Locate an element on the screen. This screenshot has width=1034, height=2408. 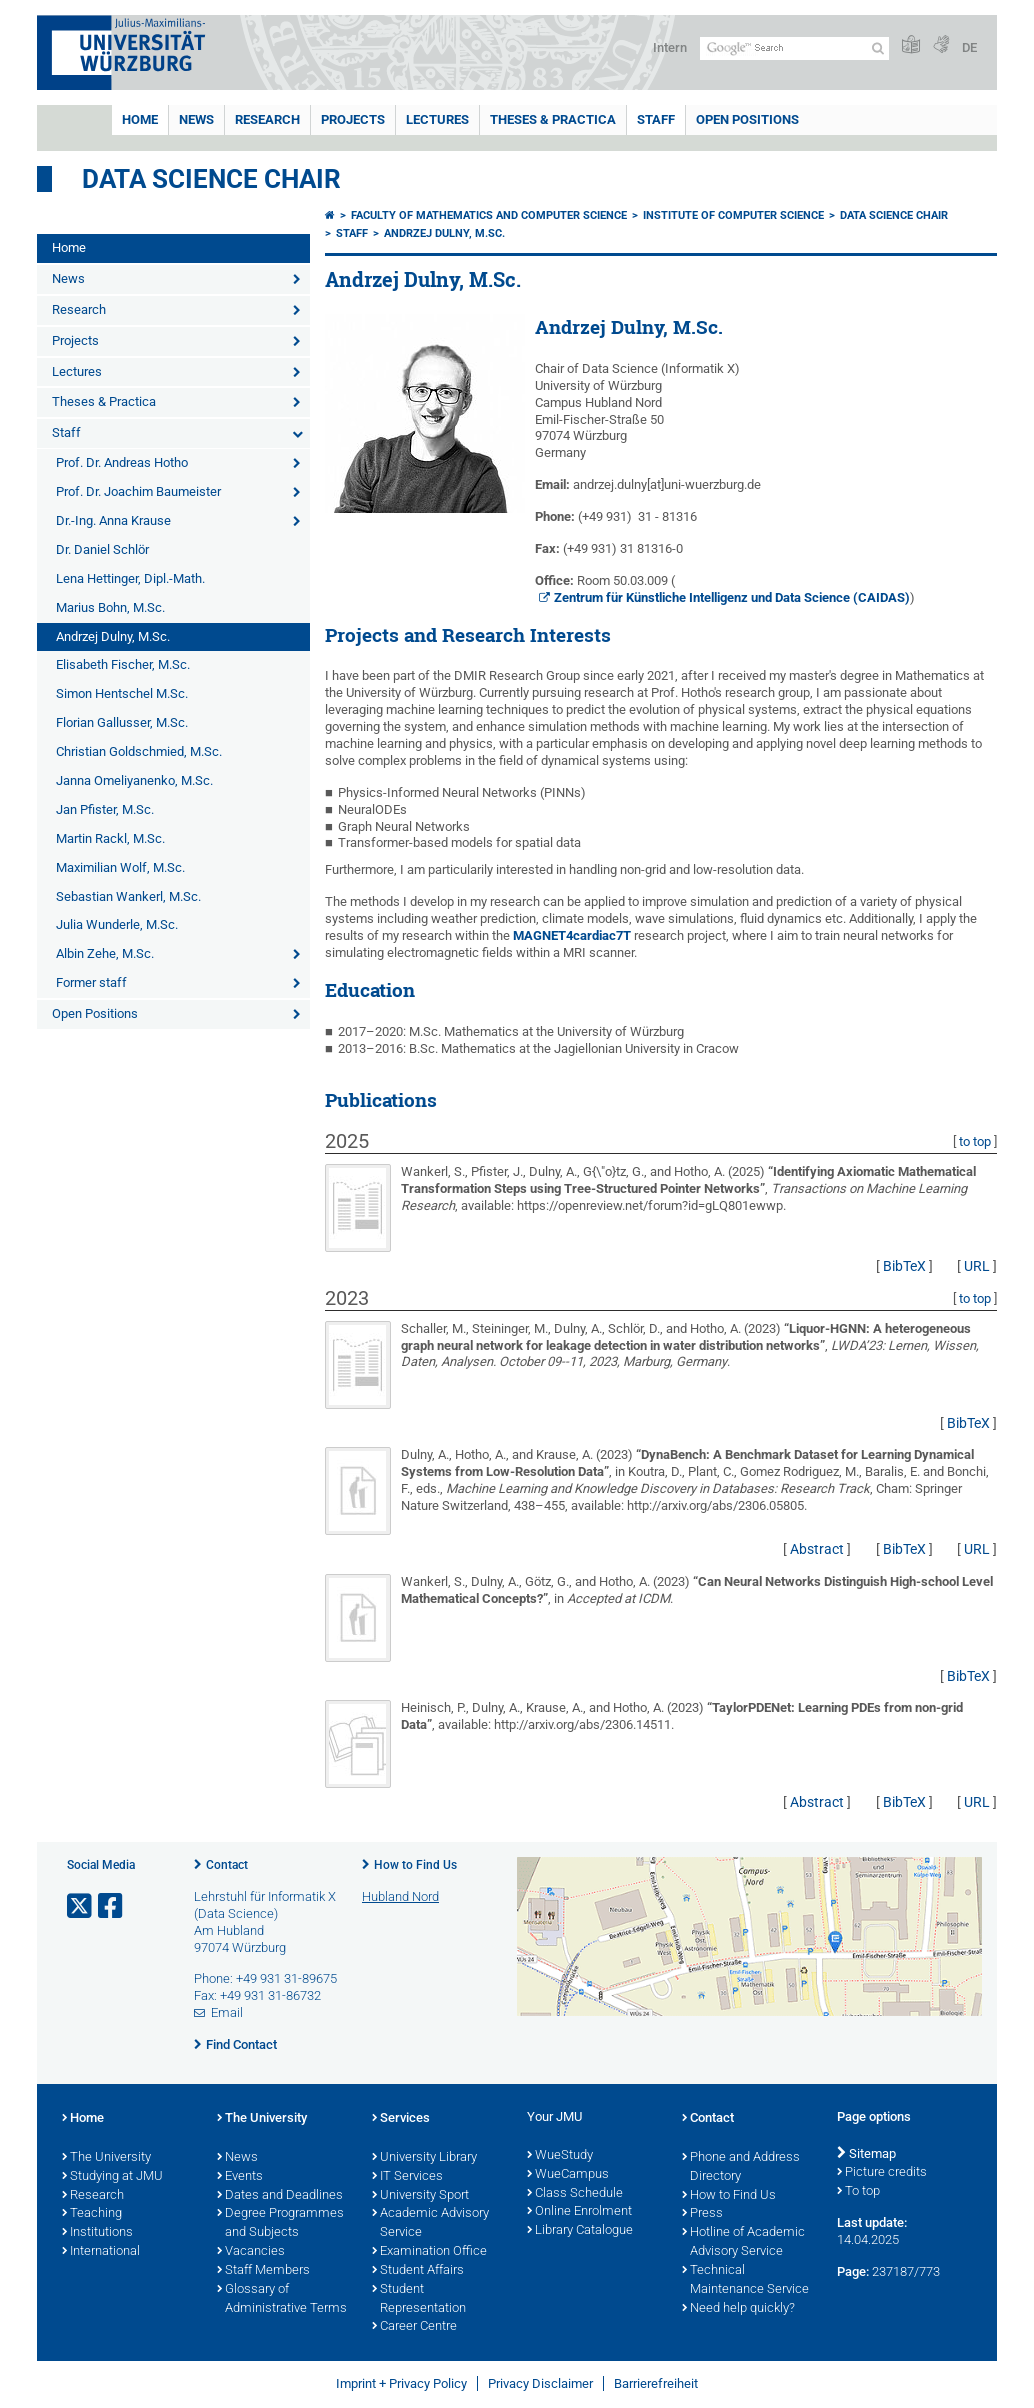
Student Representation is located at coordinates (419, 2299).